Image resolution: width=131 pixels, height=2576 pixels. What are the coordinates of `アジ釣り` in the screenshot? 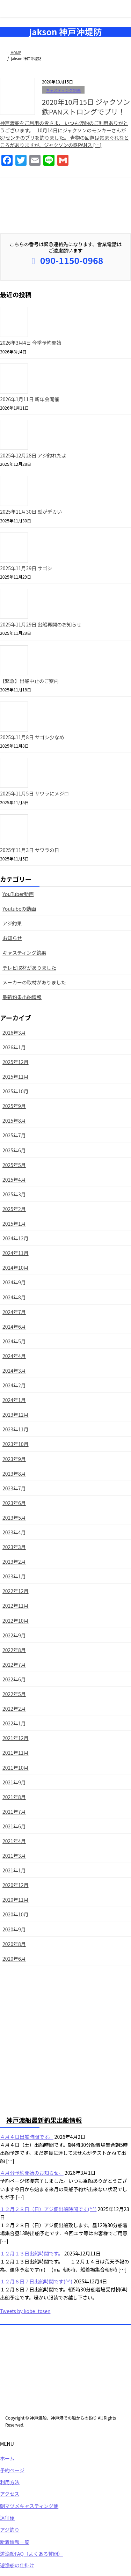 It's located at (9, 2530).